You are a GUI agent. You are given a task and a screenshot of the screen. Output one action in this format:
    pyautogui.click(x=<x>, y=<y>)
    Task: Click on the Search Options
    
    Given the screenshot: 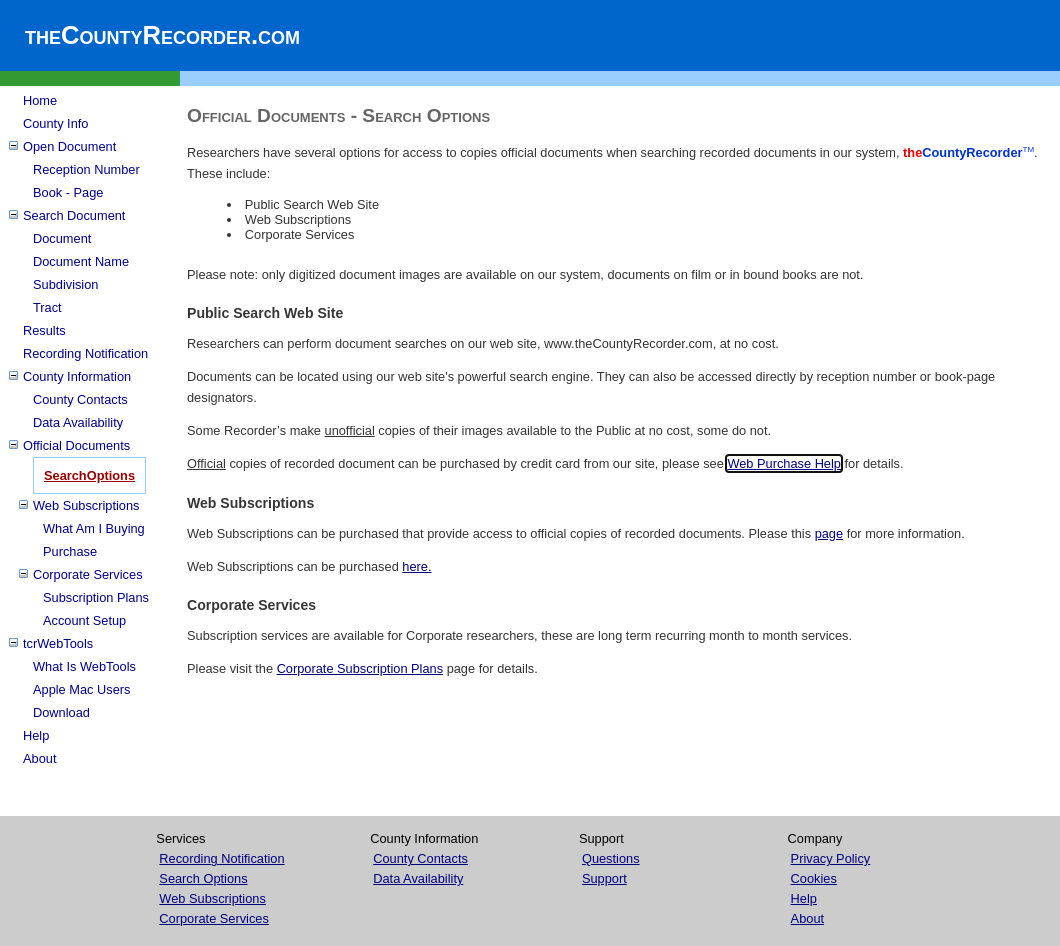 What is the action you would take?
    pyautogui.click(x=203, y=878)
    